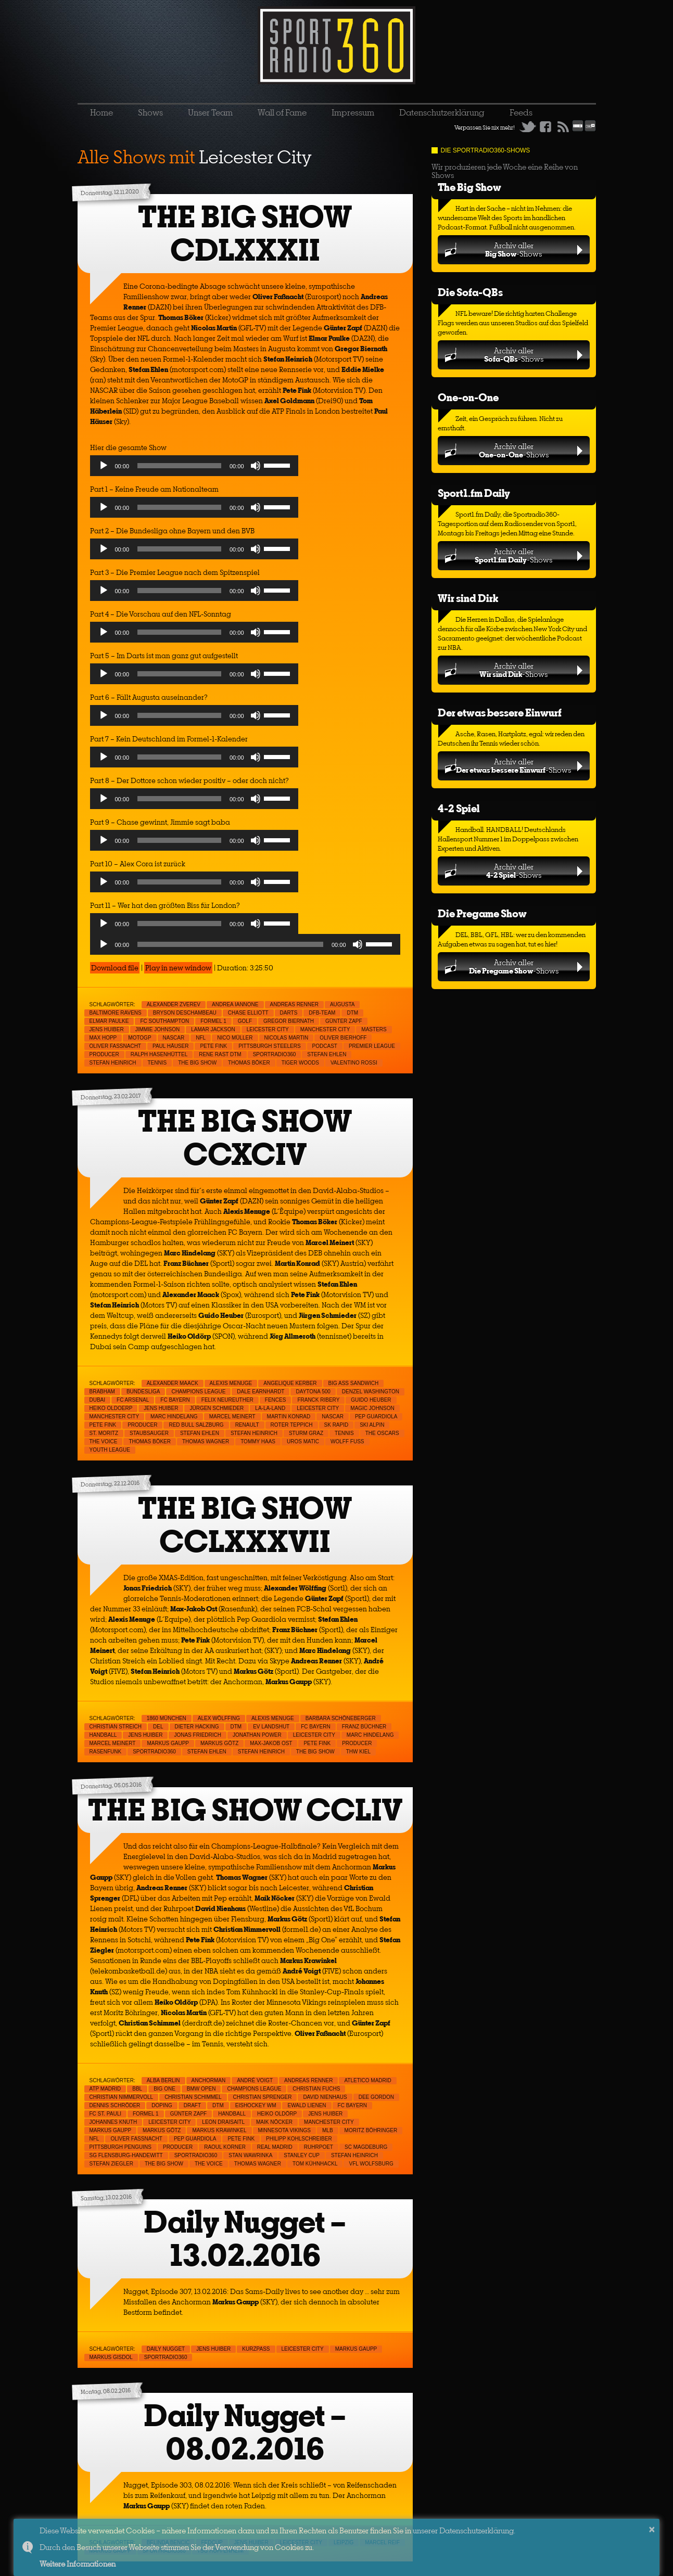 The height and width of the screenshot is (2576, 673). What do you see at coordinates (201, 2089) in the screenshot?
I see `BMW Open` at bounding box center [201, 2089].